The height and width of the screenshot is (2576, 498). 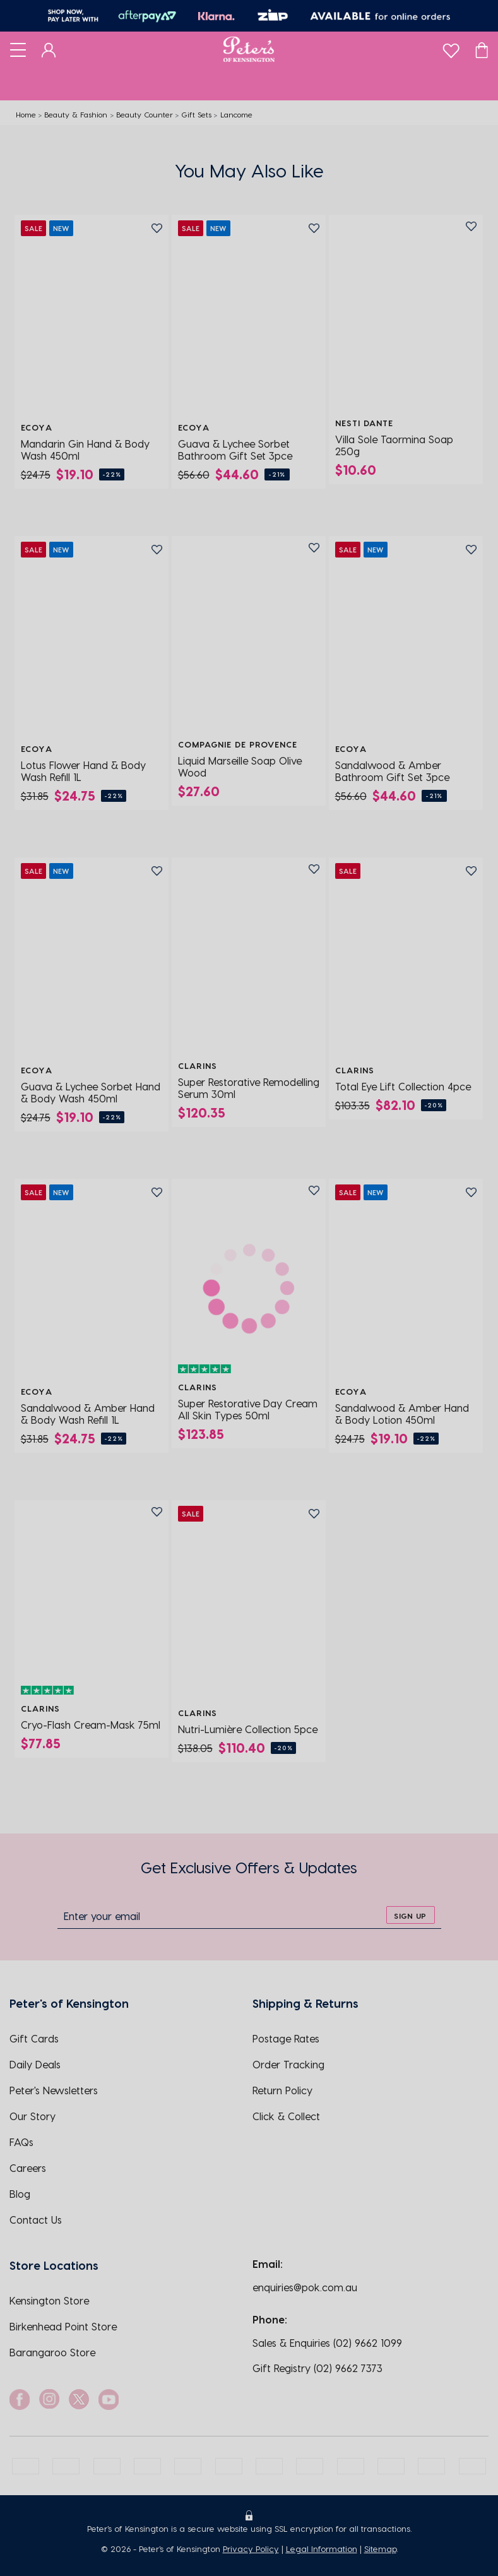 I want to click on [Toggle navigation], so click(x=18, y=49).